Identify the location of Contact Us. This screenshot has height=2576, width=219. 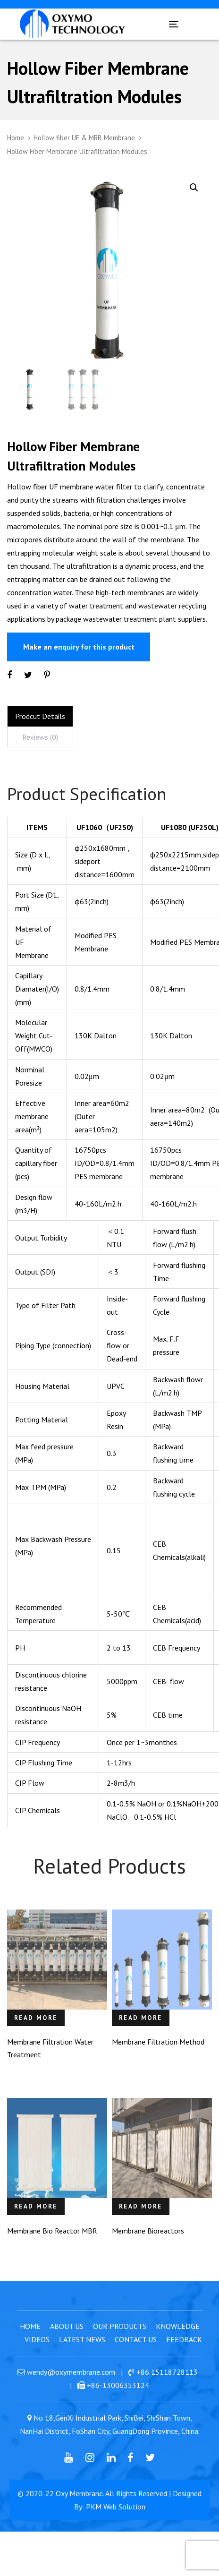
(136, 2355).